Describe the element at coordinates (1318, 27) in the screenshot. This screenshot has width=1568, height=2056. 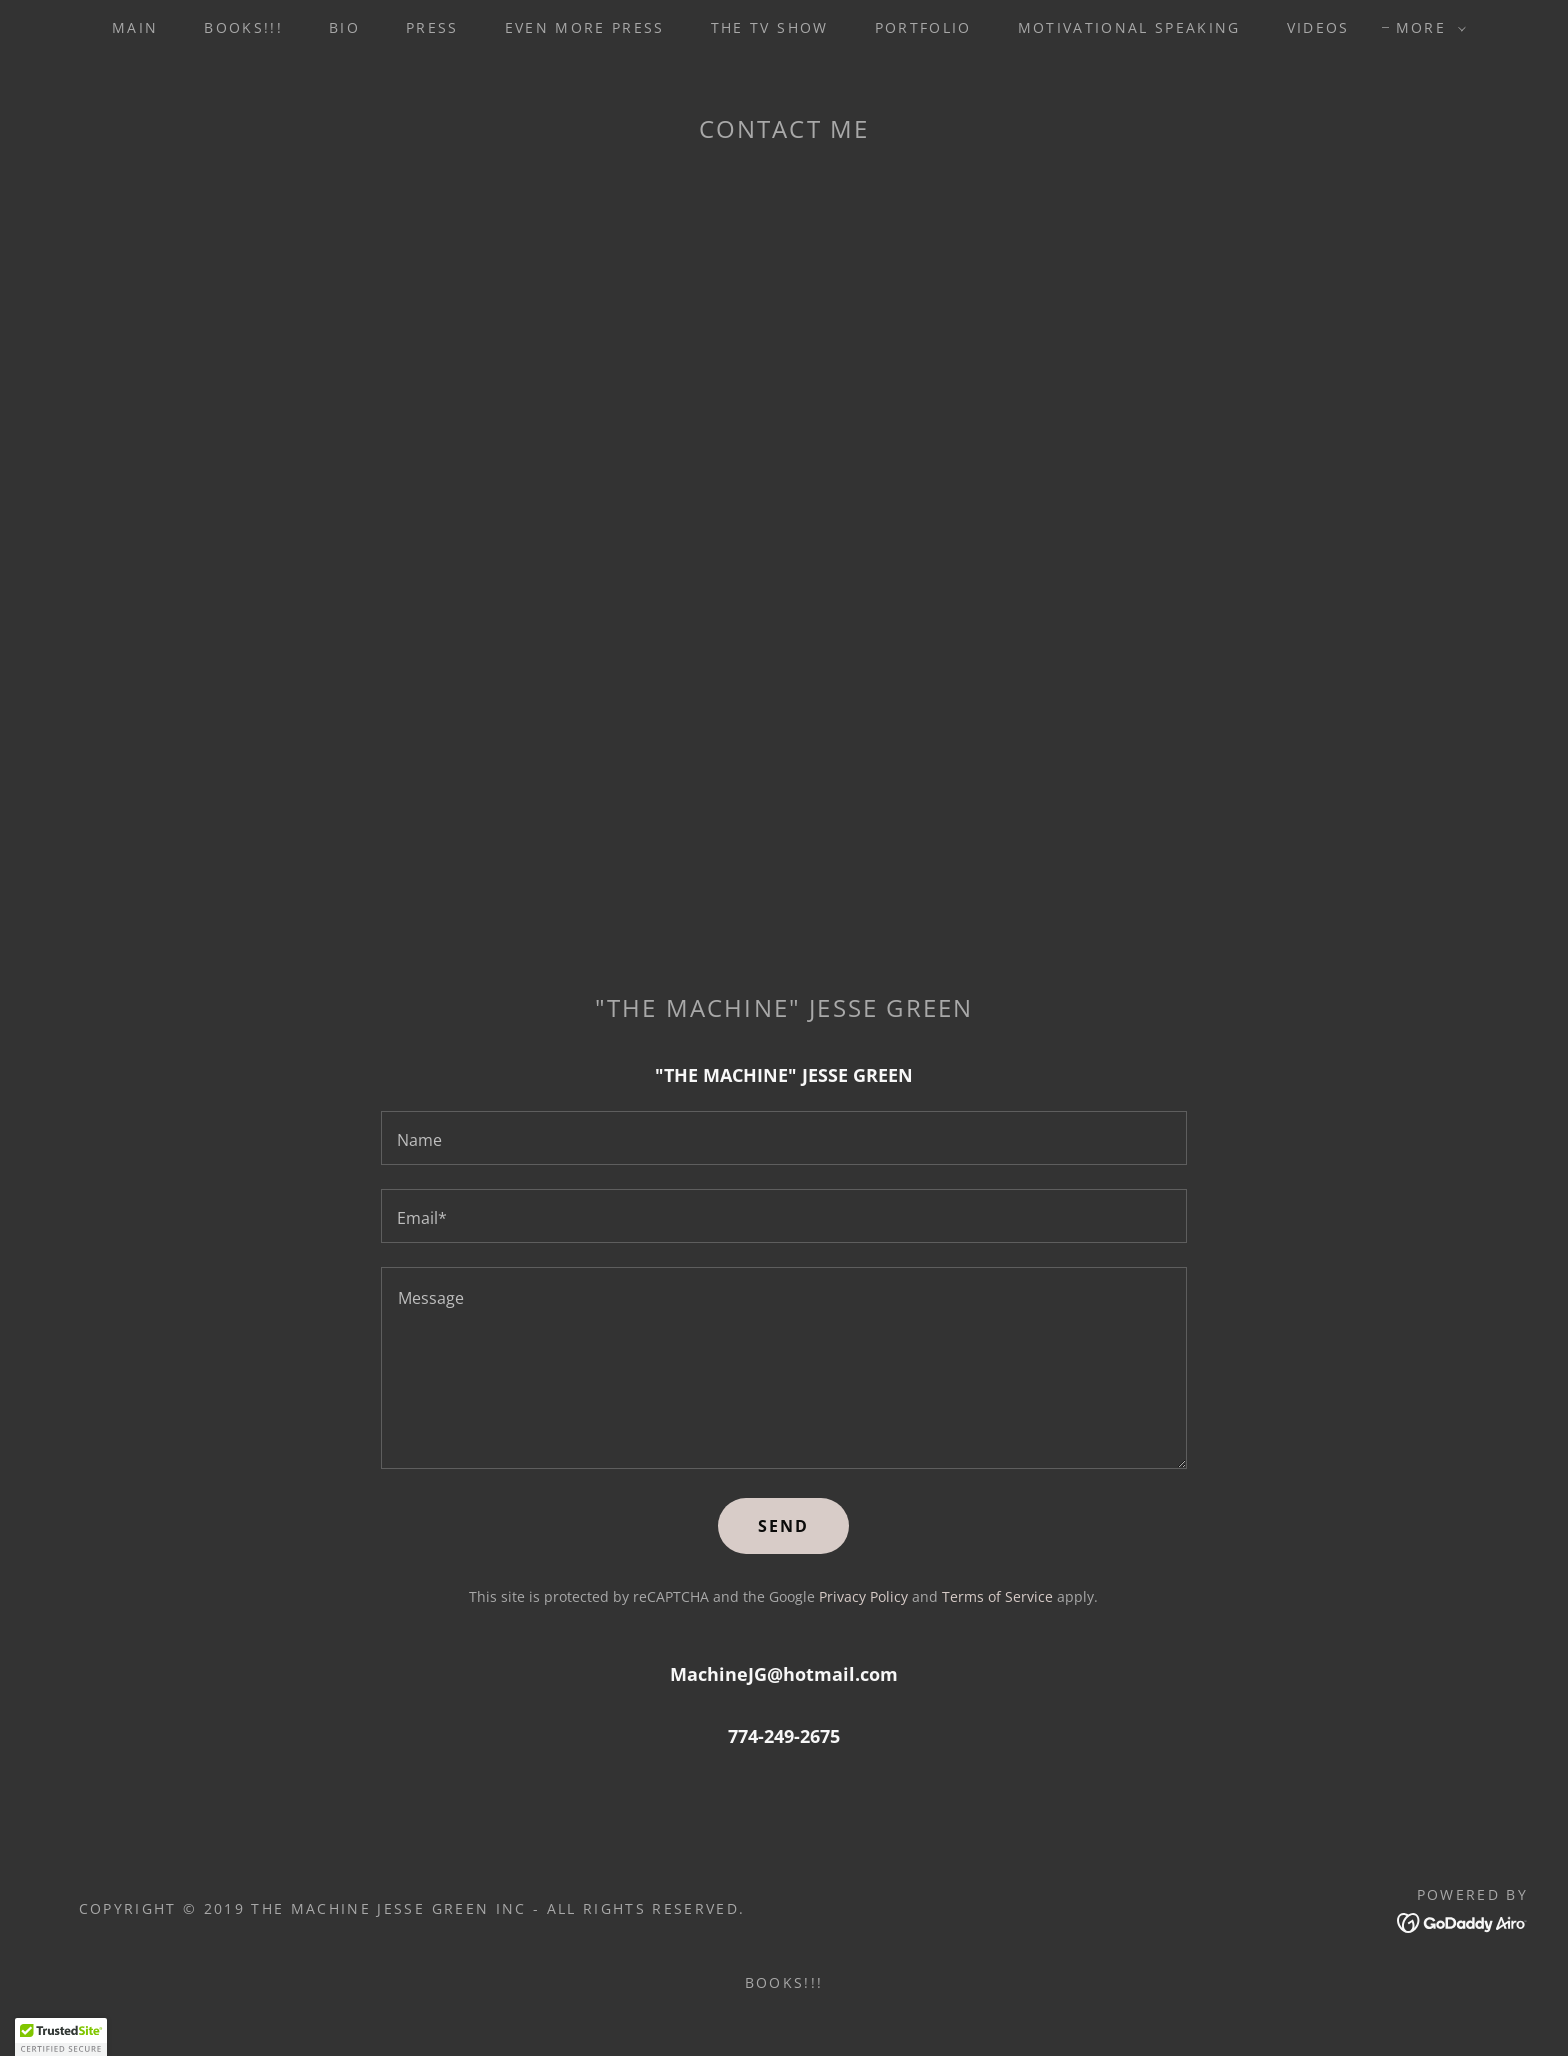
I see `VIDEOS [link]` at that location.